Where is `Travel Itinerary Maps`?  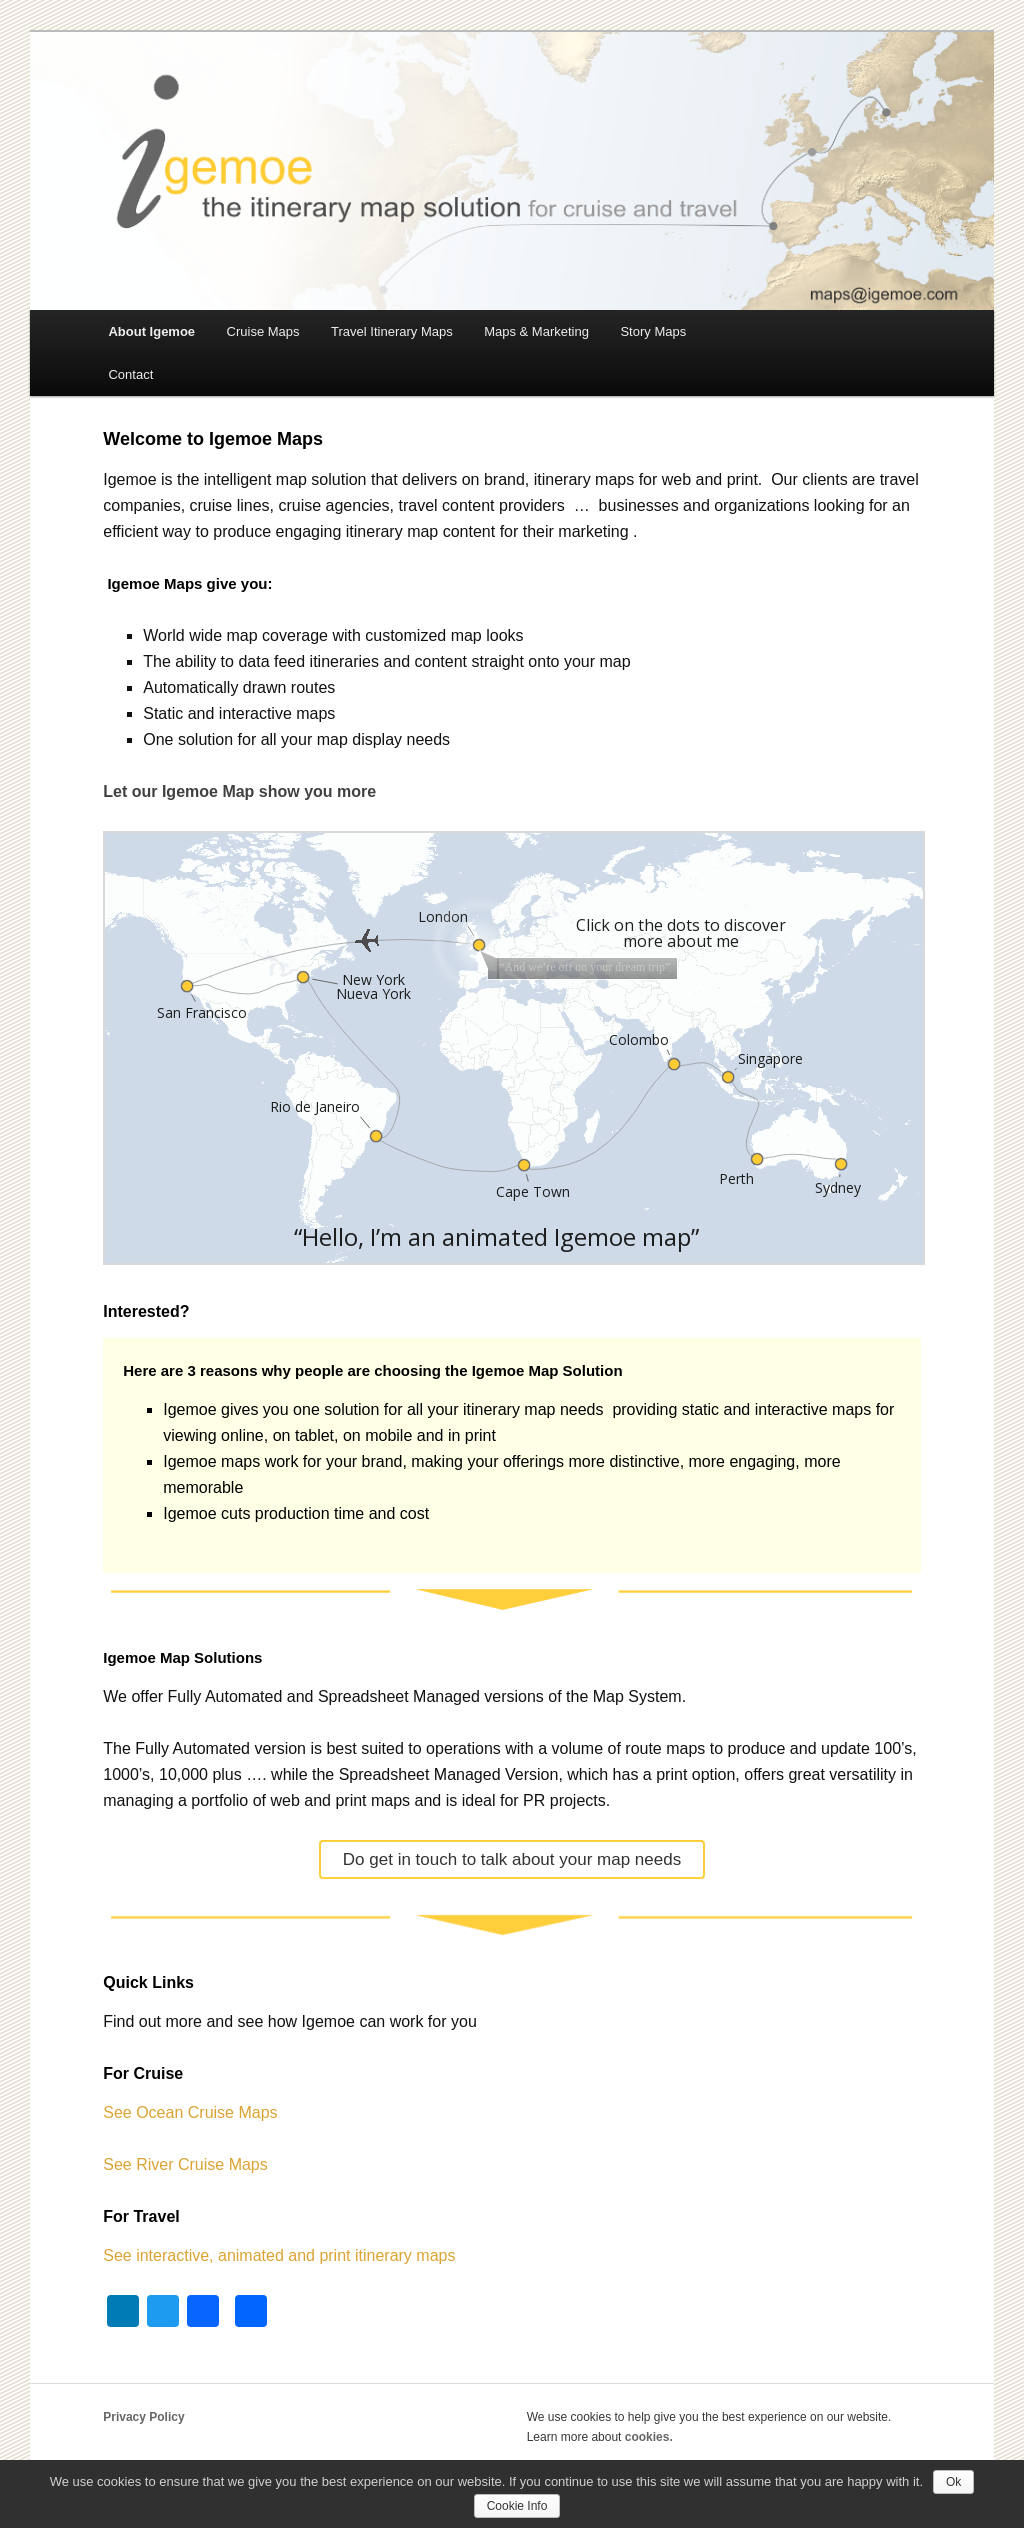
Travel Itinerary Maps is located at coordinates (392, 331).